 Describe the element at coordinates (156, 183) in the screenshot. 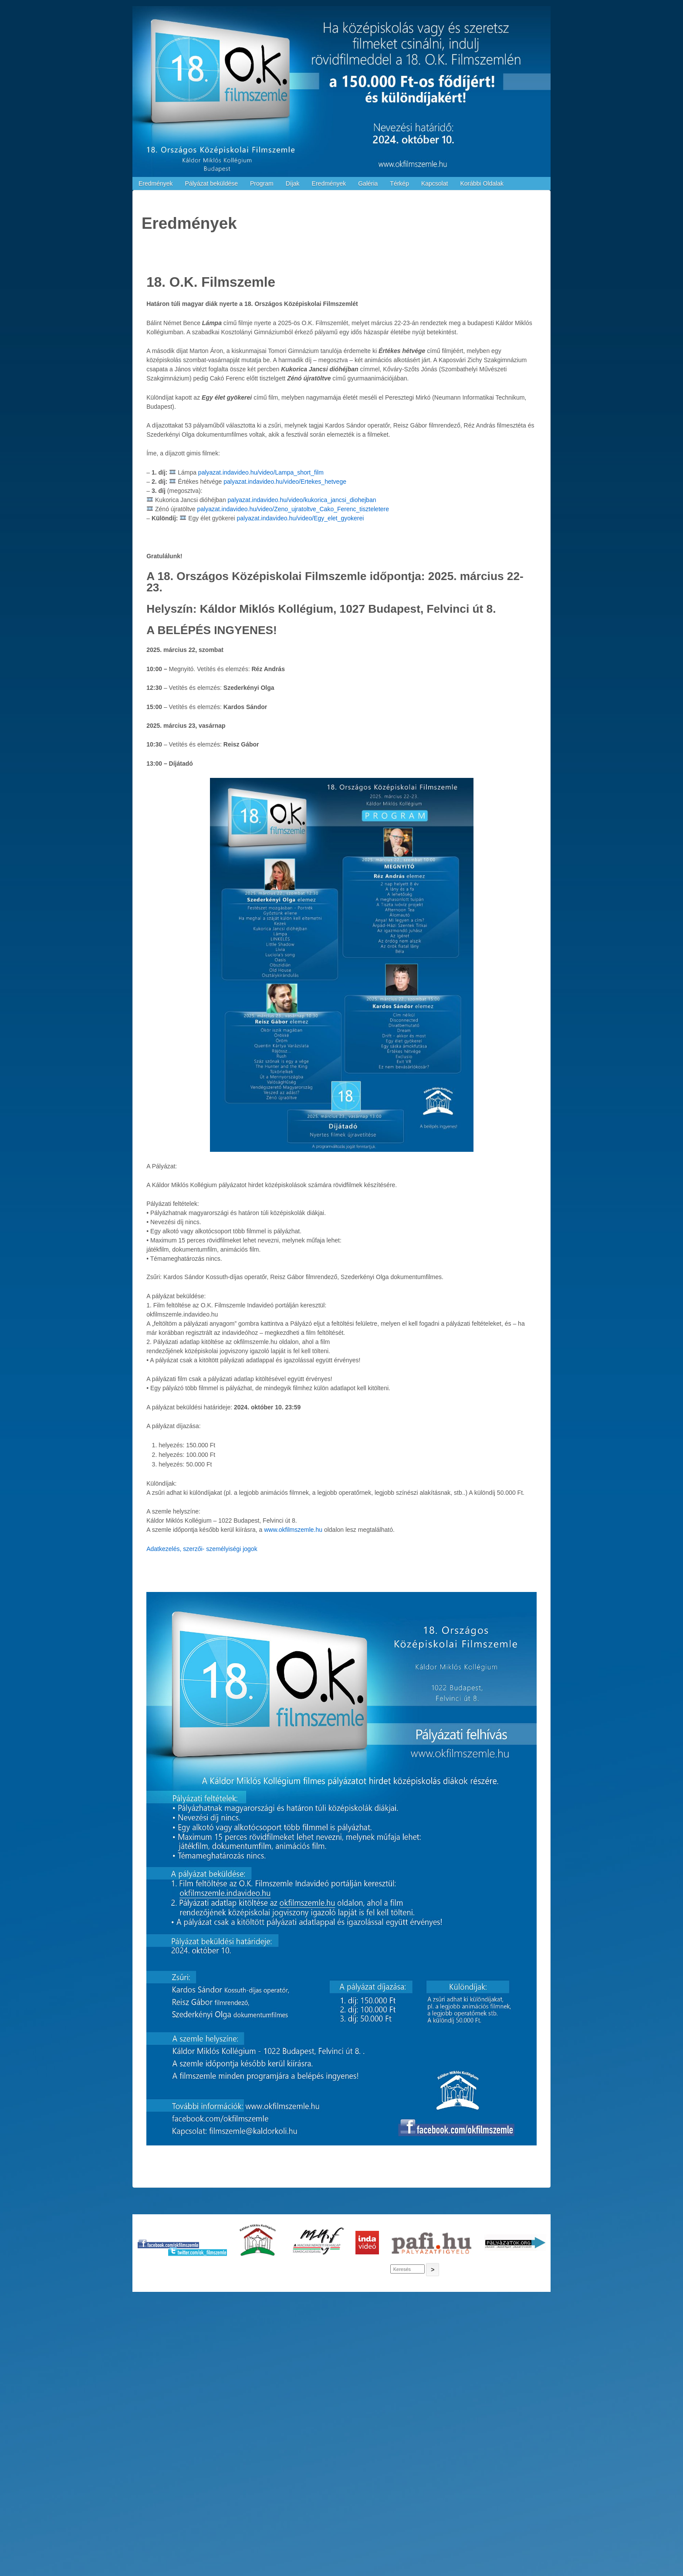

I see `Eredmények` at that location.